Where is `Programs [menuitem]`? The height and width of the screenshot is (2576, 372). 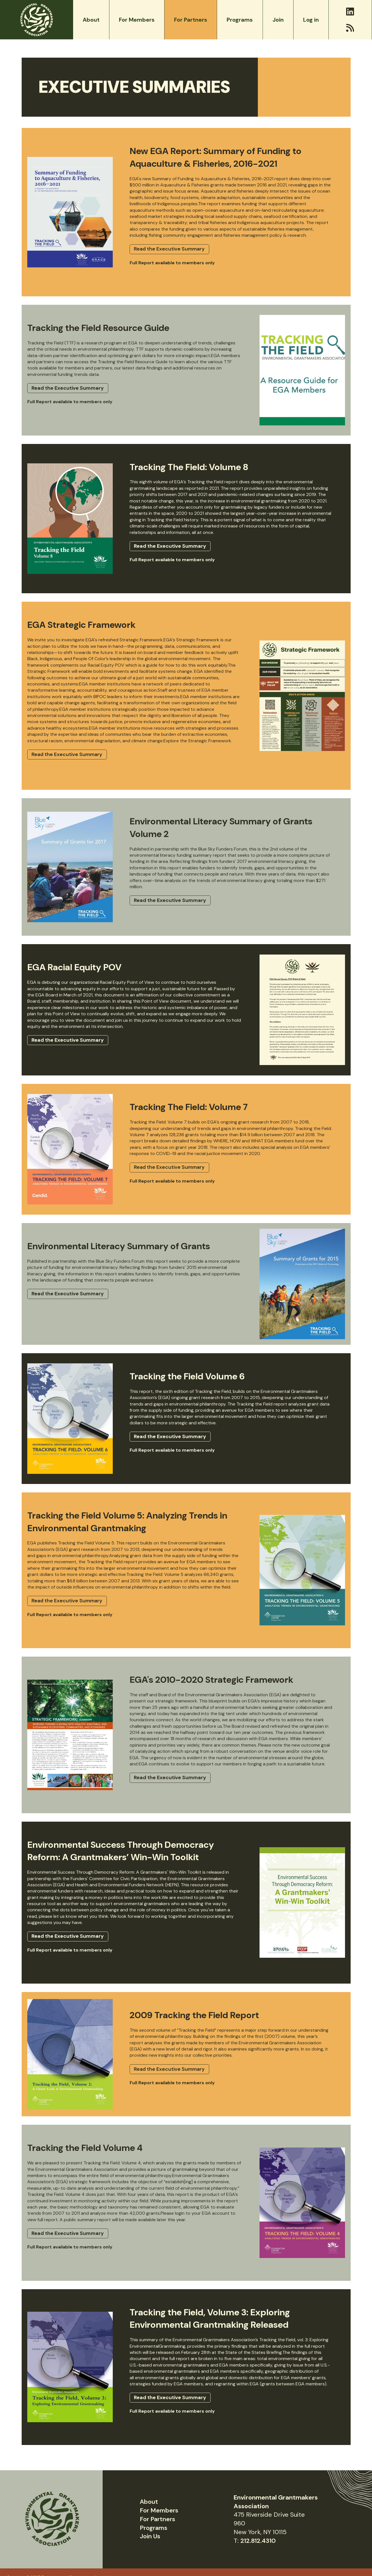
Programs [menuitem] is located at coordinates (240, 19).